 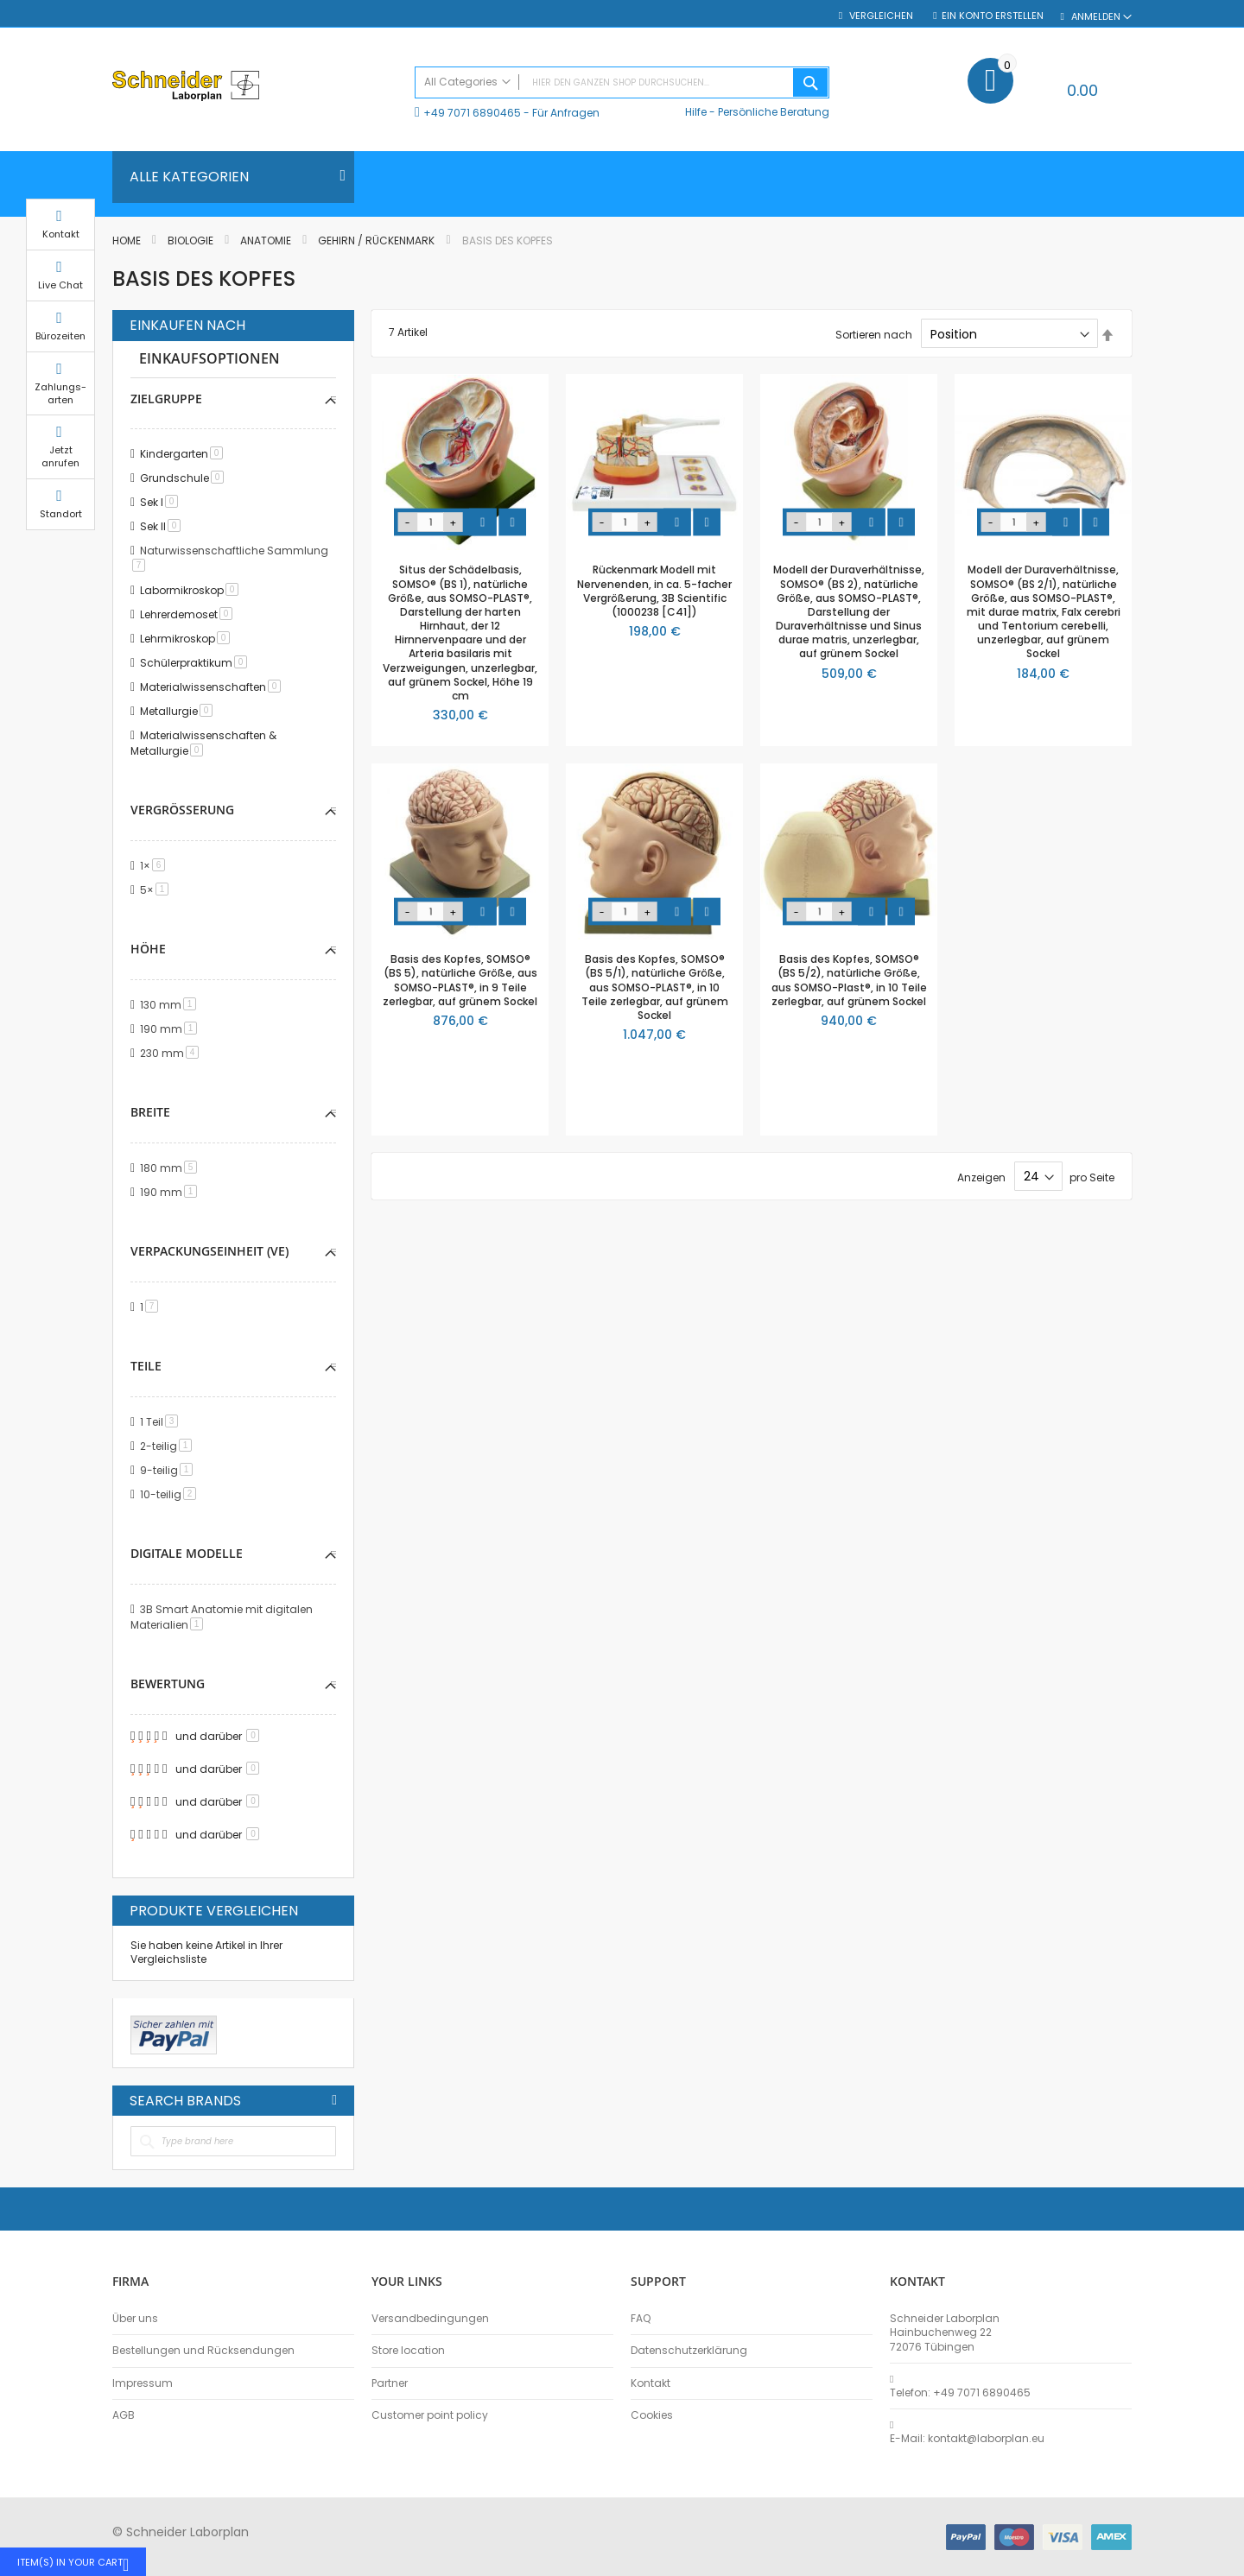 I want to click on 180 mm, so click(x=171, y=1168).